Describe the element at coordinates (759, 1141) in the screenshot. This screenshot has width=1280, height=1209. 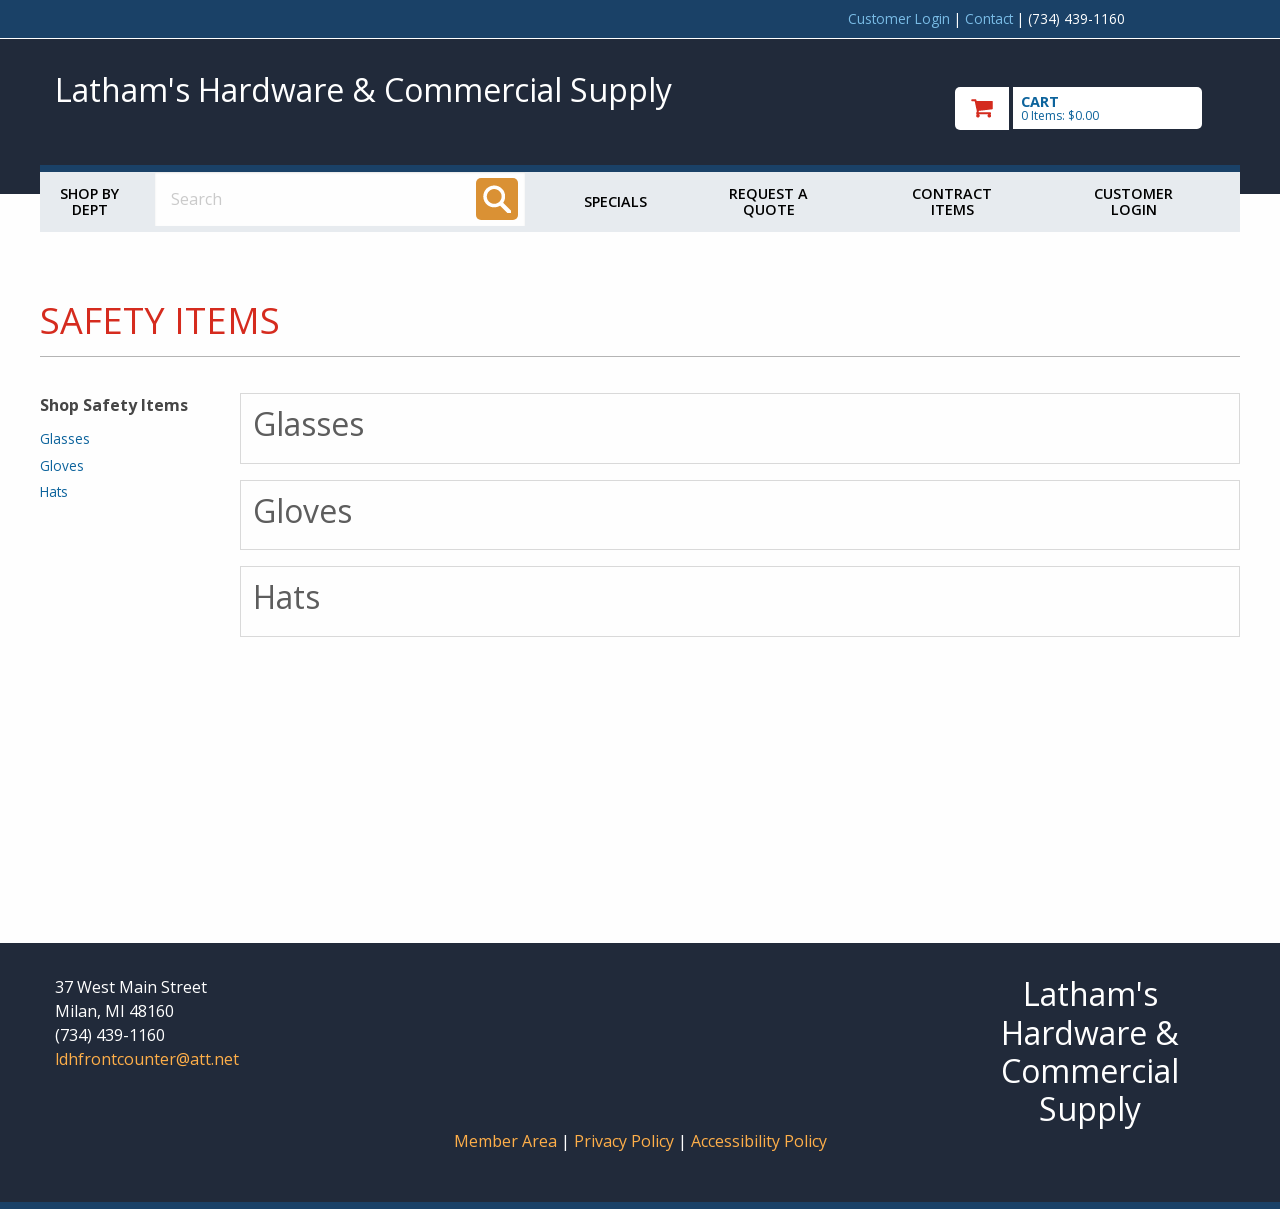
I see `Accessibility Policy` at that location.